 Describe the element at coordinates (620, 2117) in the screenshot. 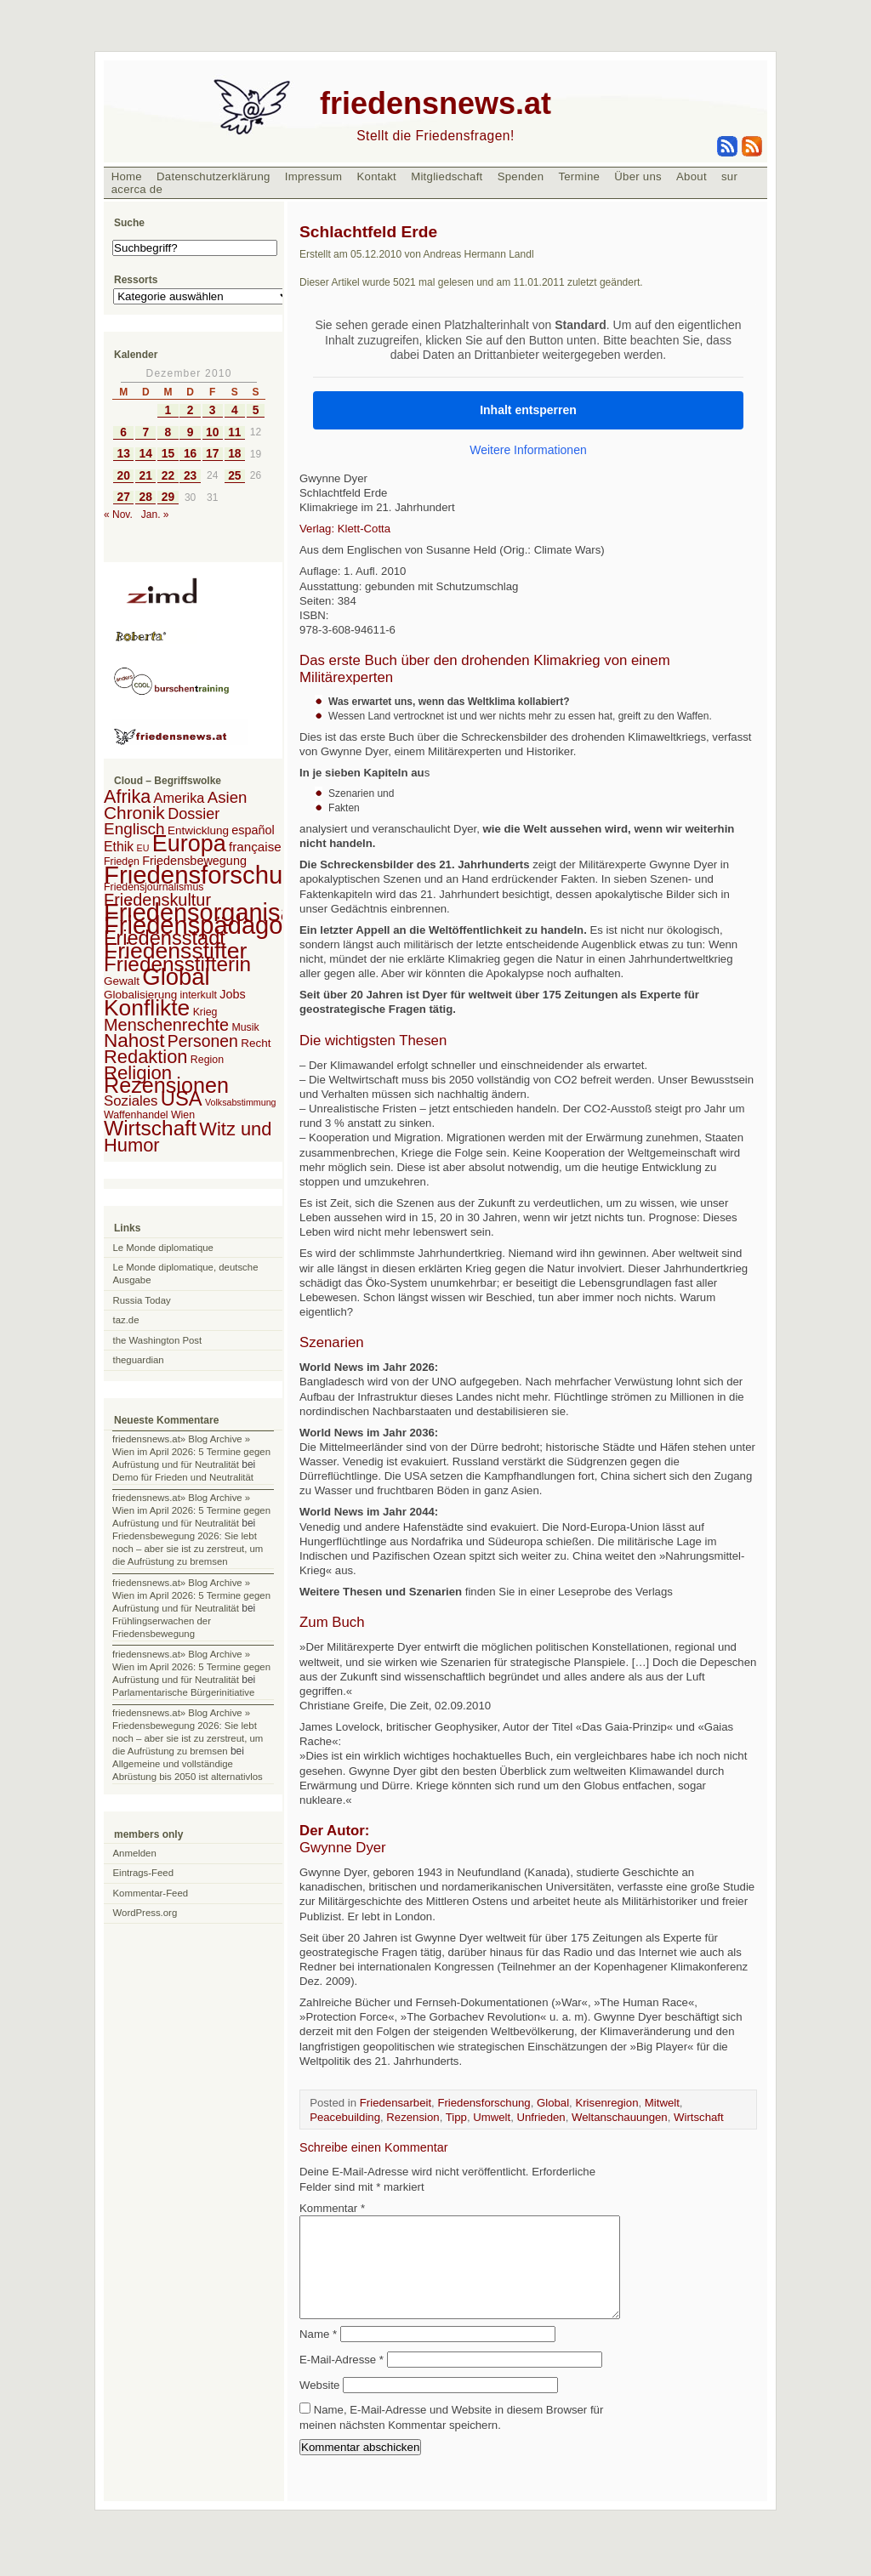

I see `Weltanschauungen` at that location.